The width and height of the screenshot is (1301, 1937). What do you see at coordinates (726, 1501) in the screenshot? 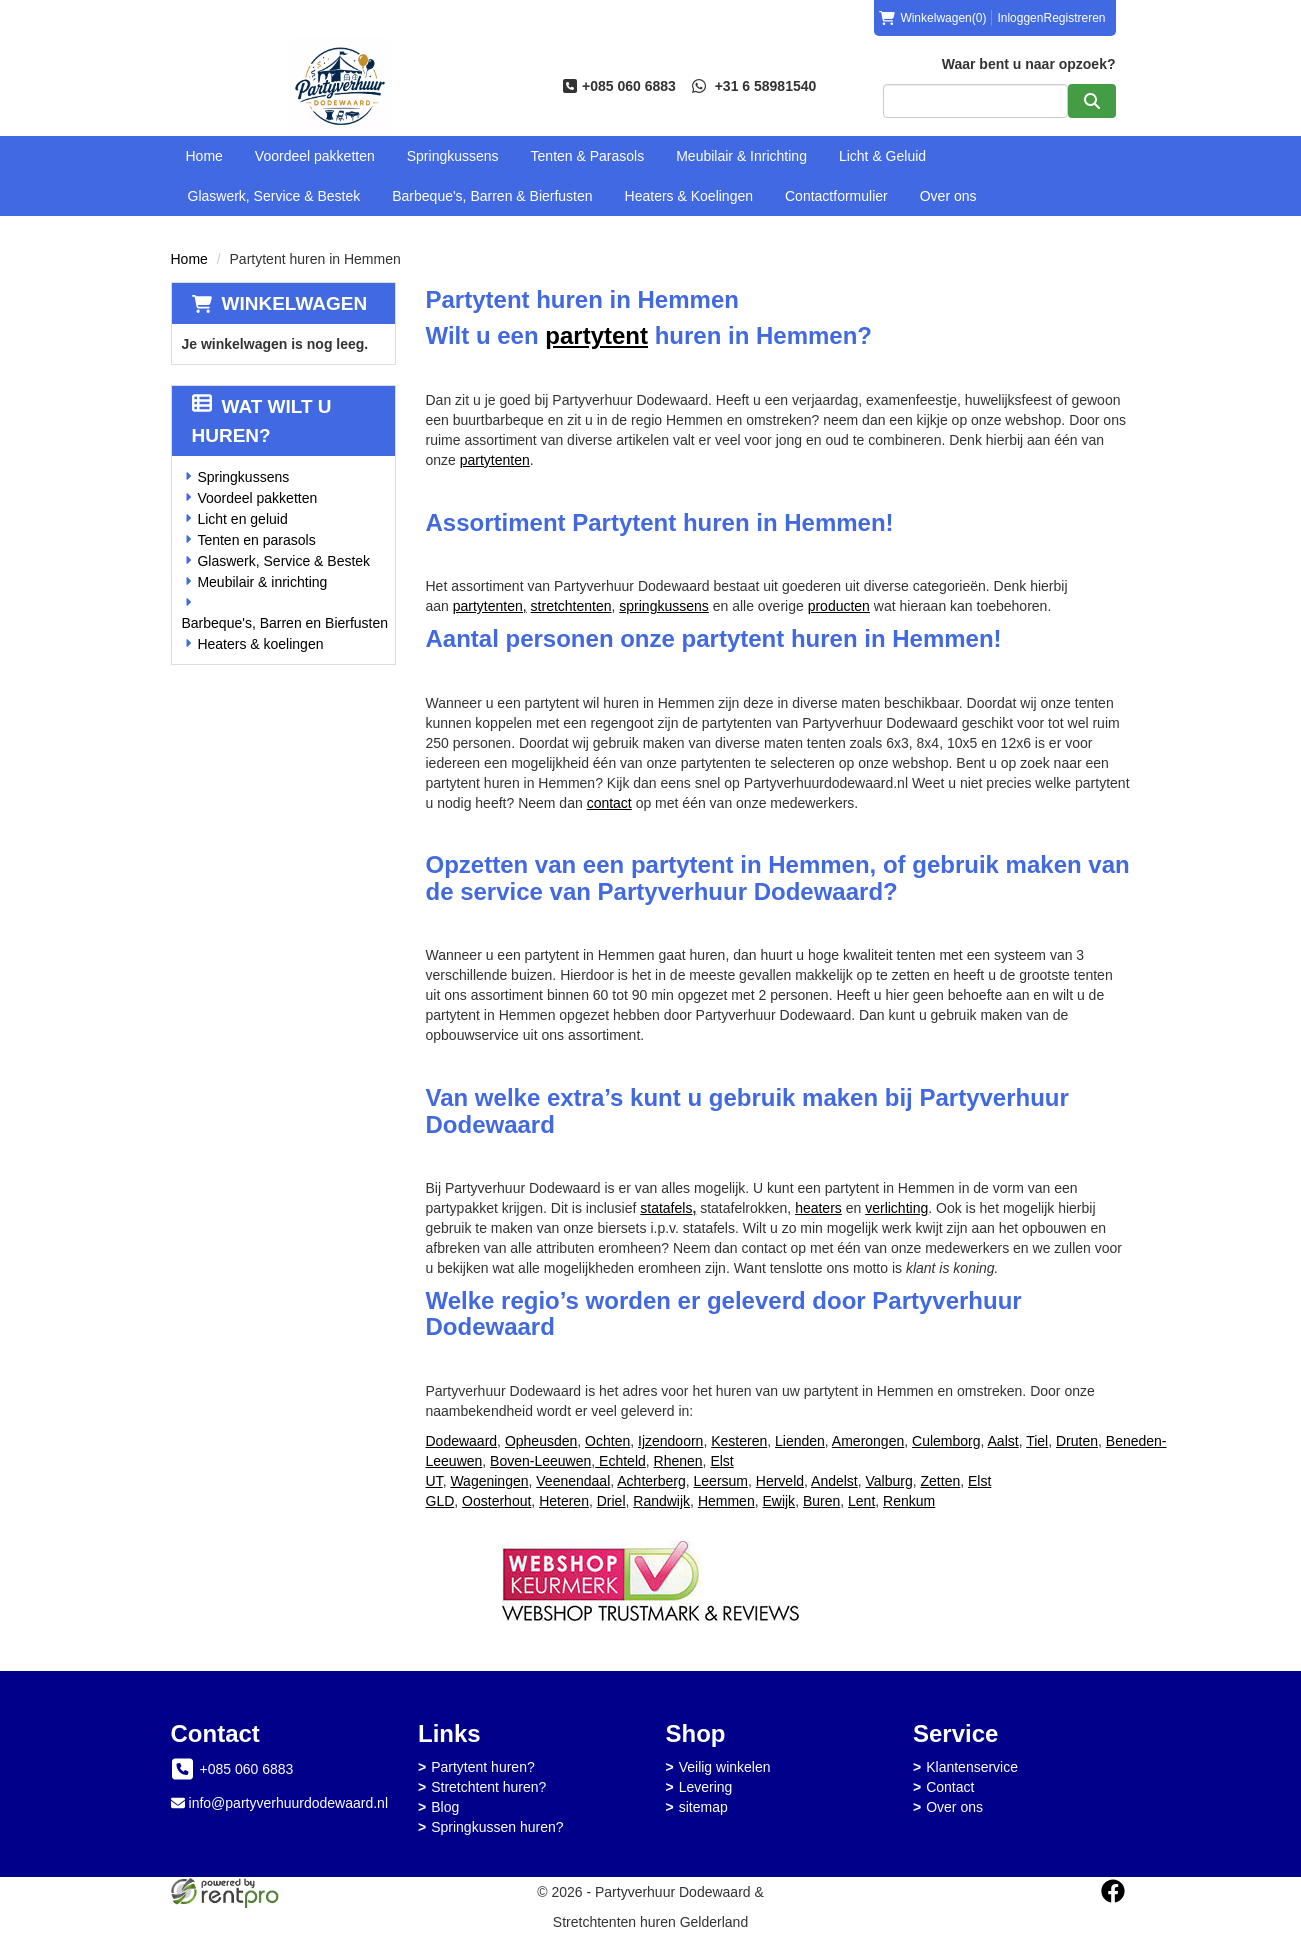
I see `Hemmen` at bounding box center [726, 1501].